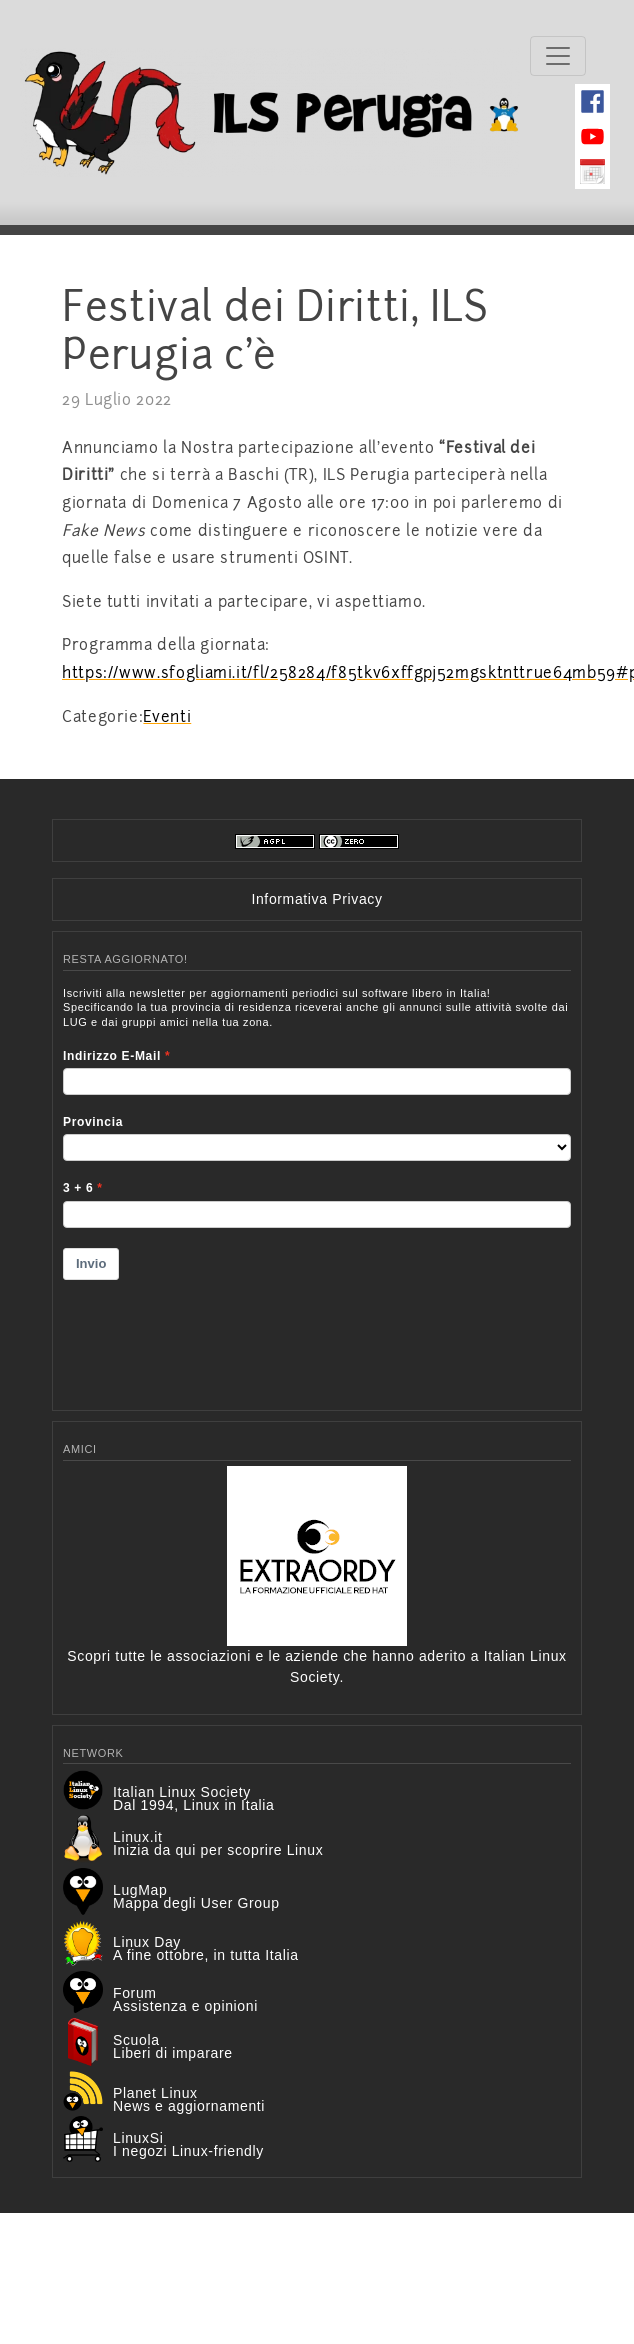 The image size is (634, 2344). Describe the element at coordinates (317, 1186) in the screenshot. I see `<p>Your browser does not support iframes.</p>` at that location.